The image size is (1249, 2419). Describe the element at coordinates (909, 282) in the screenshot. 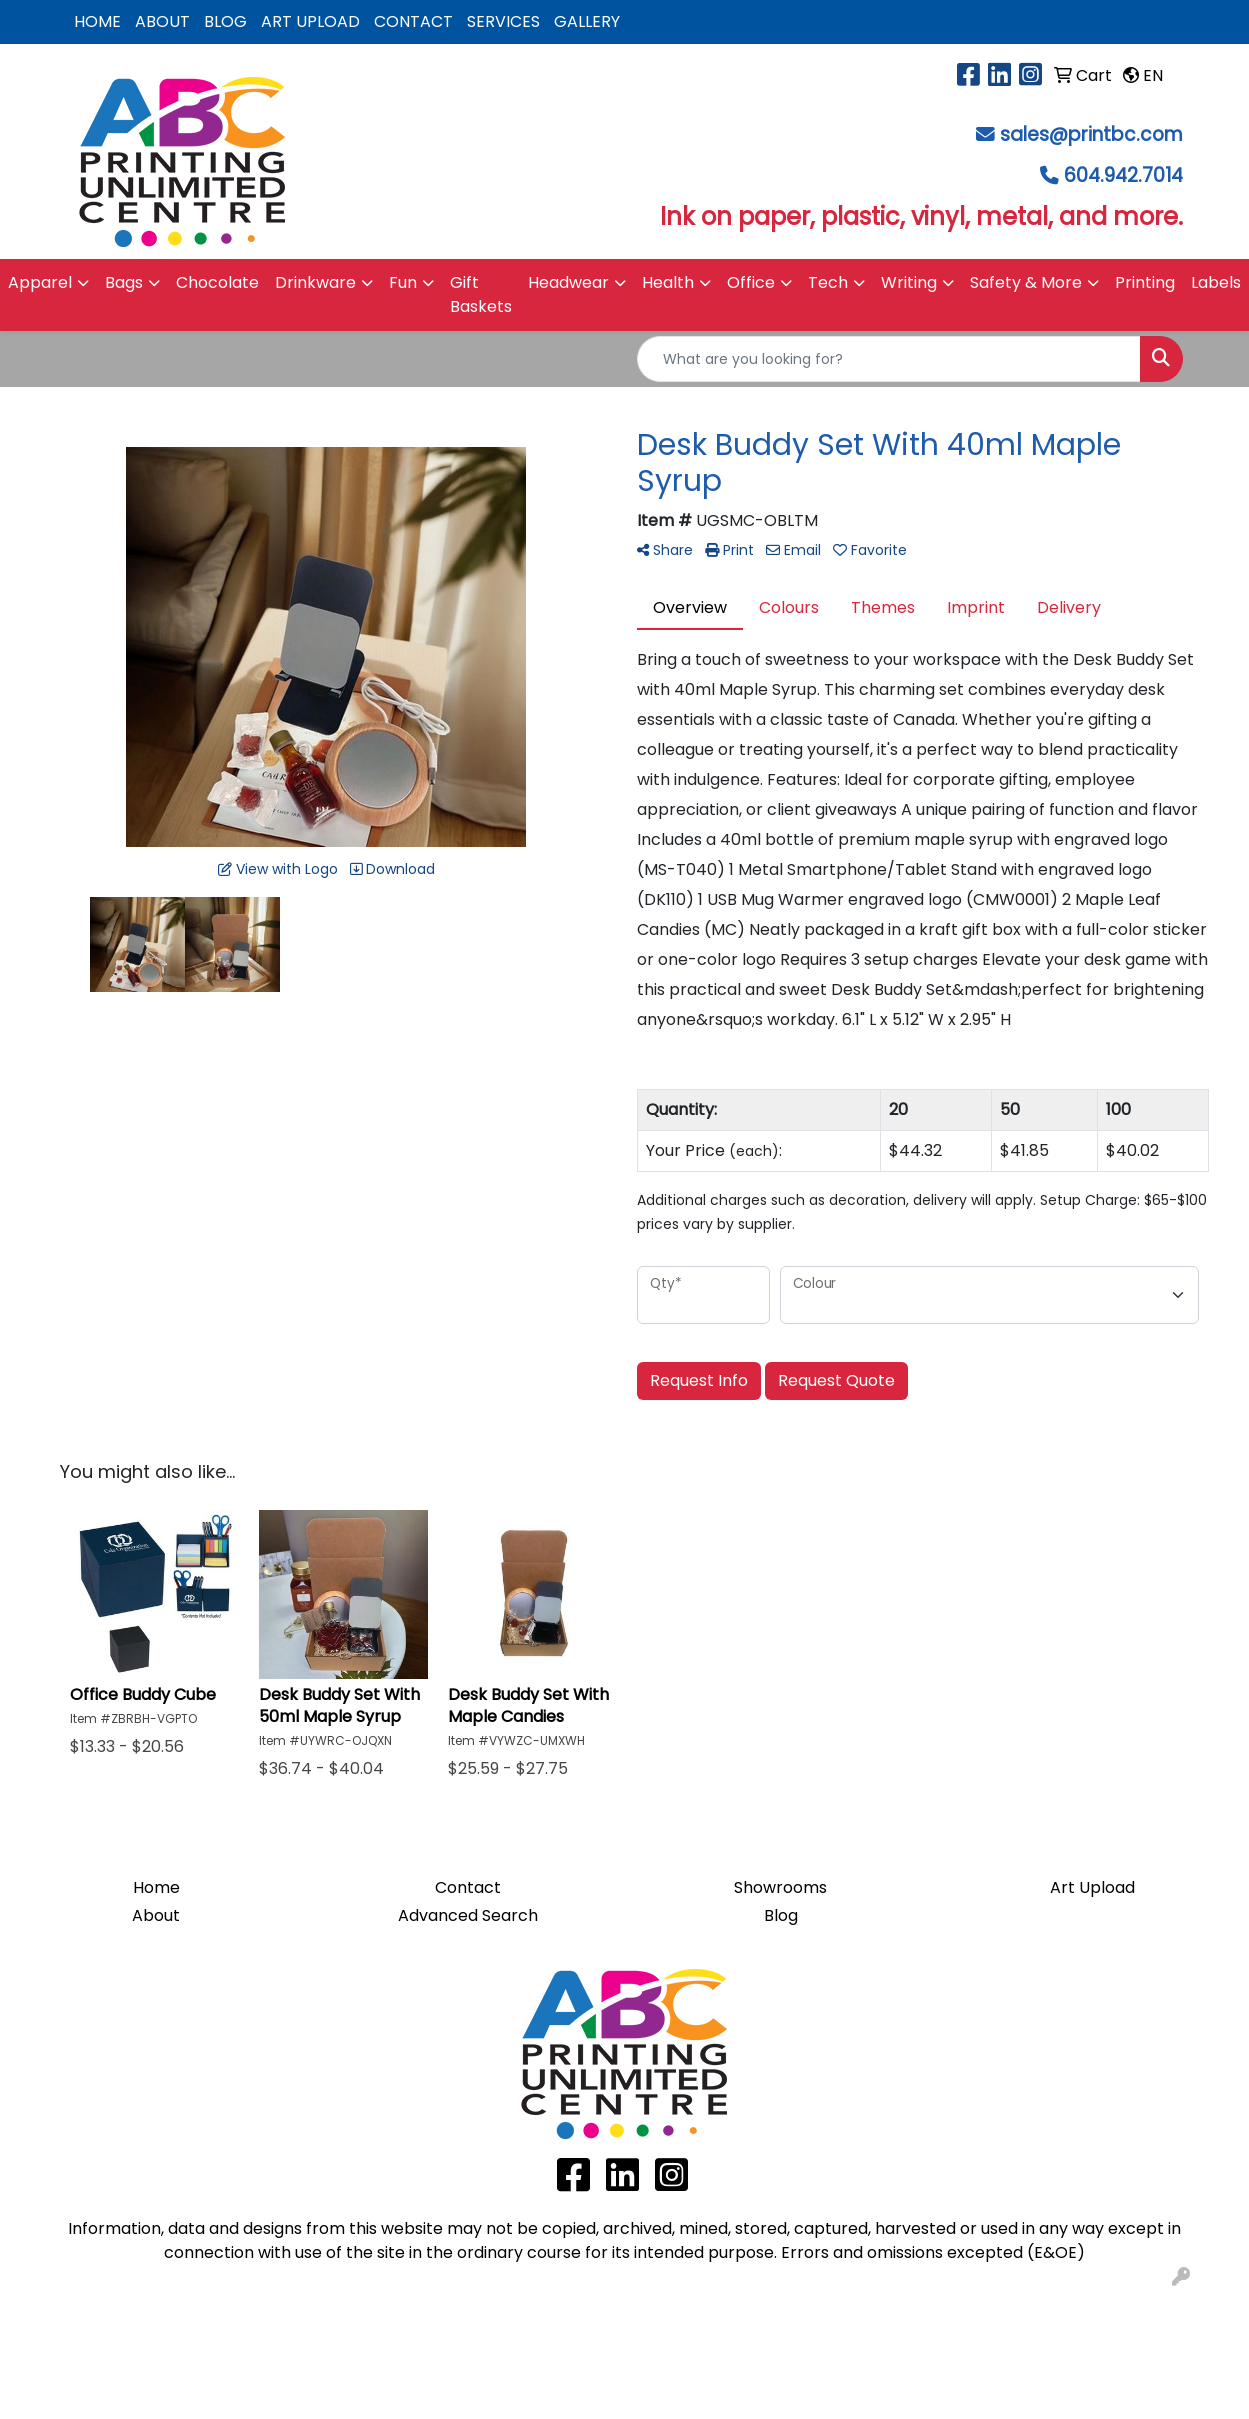

I see `Writing [button]` at that location.